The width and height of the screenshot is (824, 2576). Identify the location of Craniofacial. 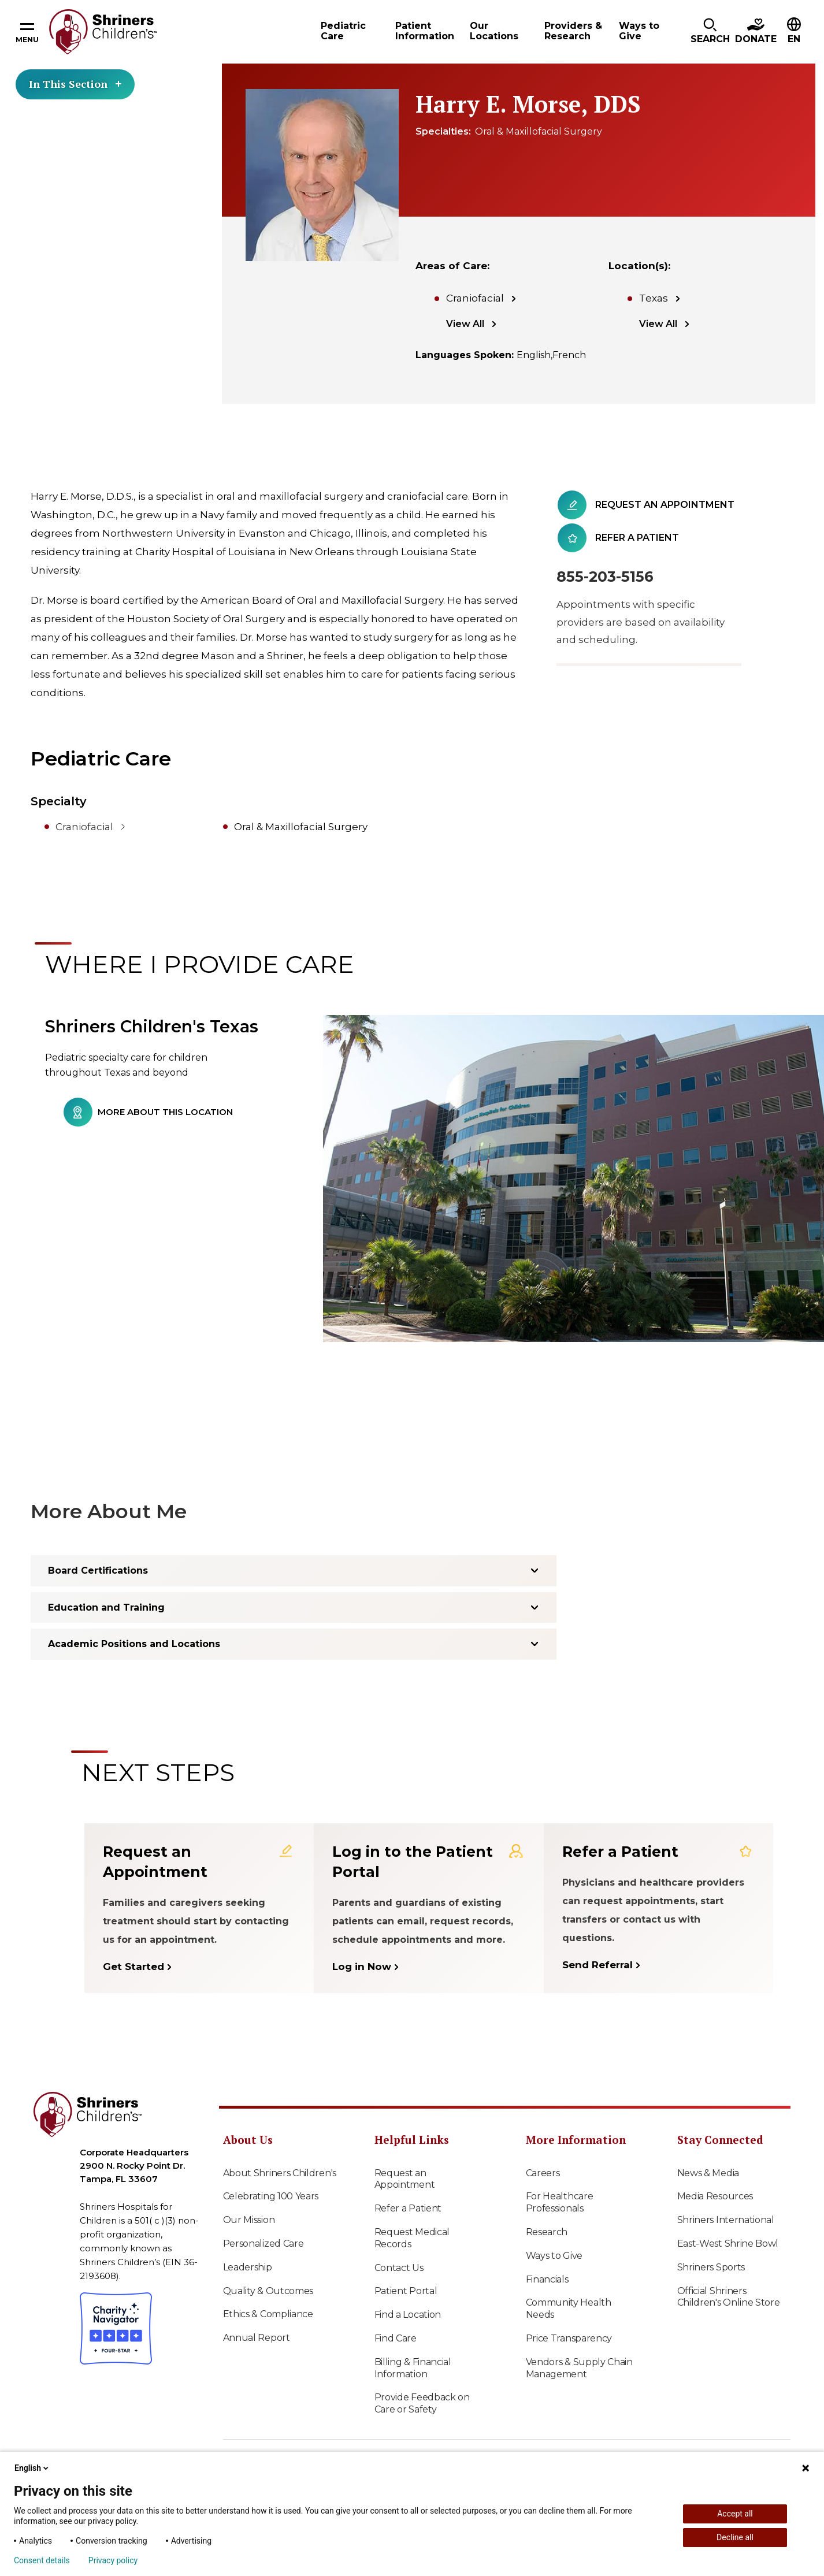
(475, 298).